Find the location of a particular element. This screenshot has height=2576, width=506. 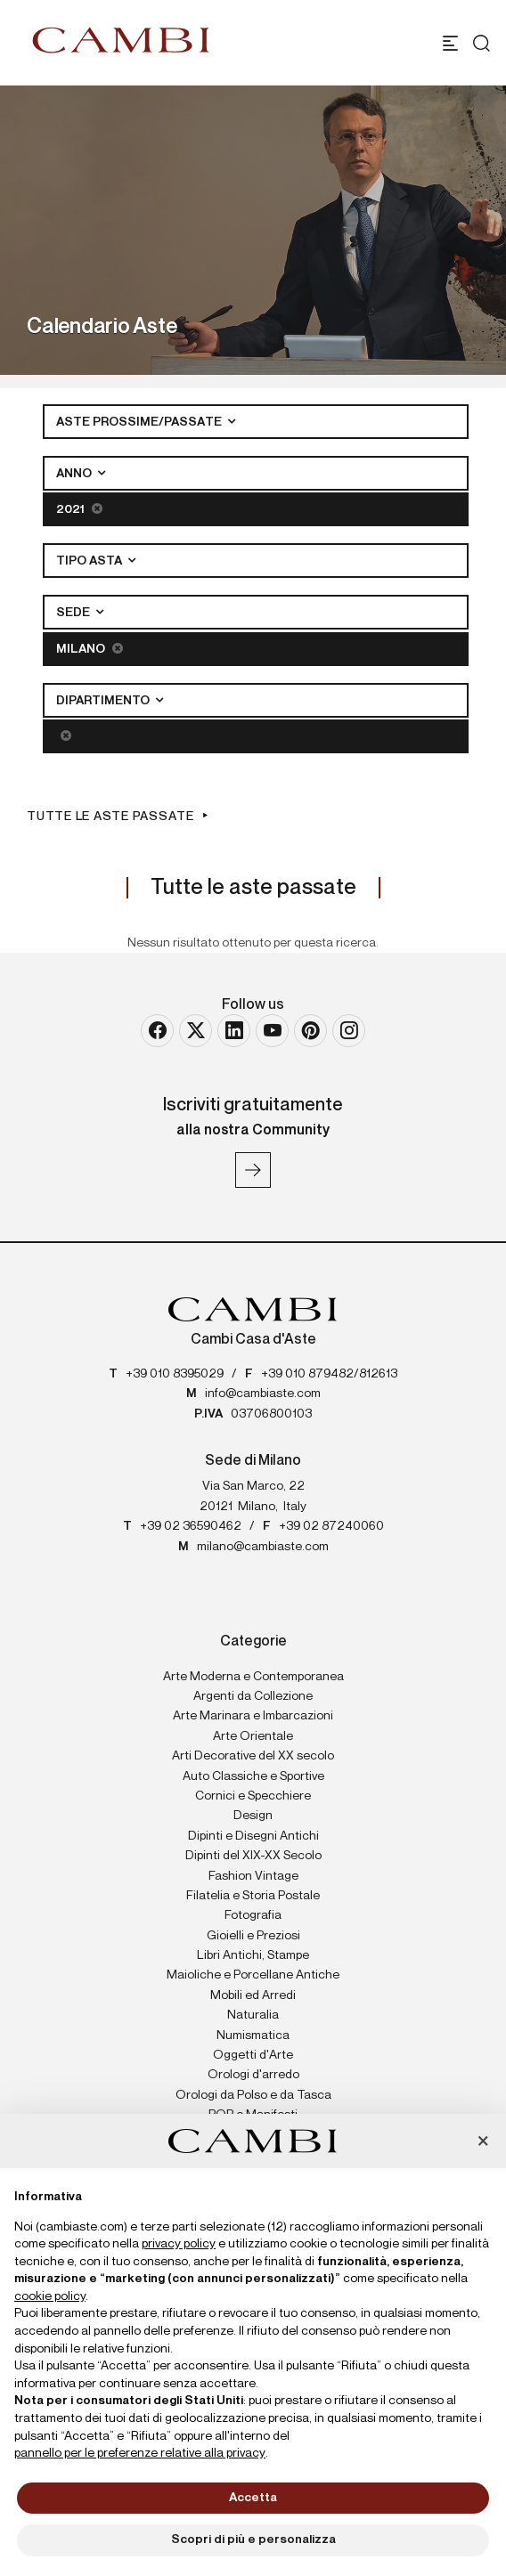

Orologi d'arredo is located at coordinates (253, 2074).